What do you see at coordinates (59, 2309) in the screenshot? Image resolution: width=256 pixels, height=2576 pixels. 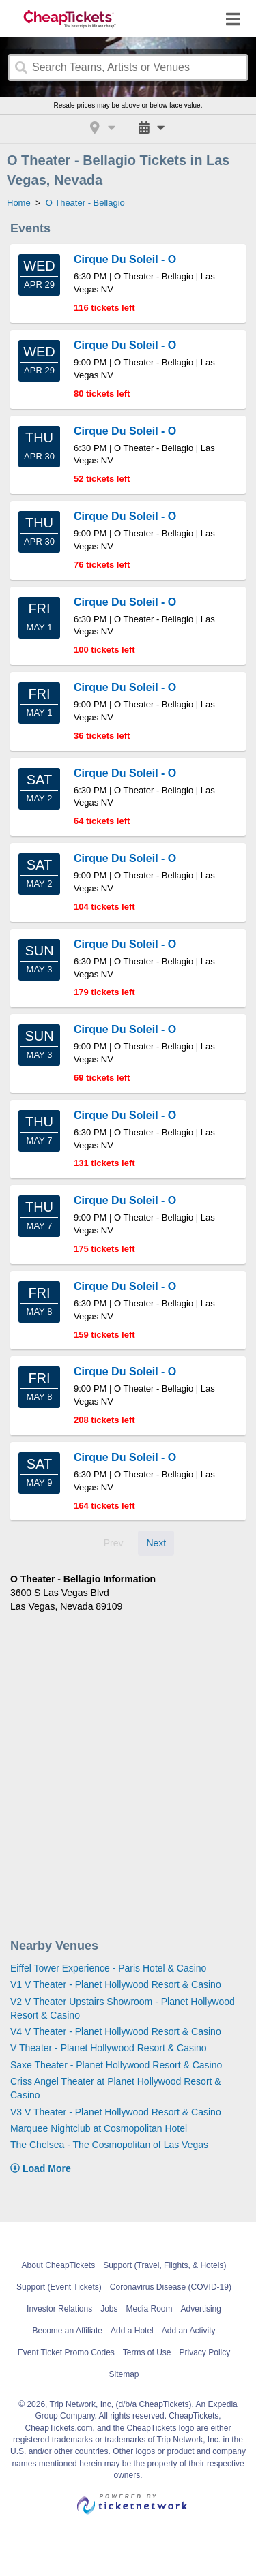 I see `Investor Relations` at bounding box center [59, 2309].